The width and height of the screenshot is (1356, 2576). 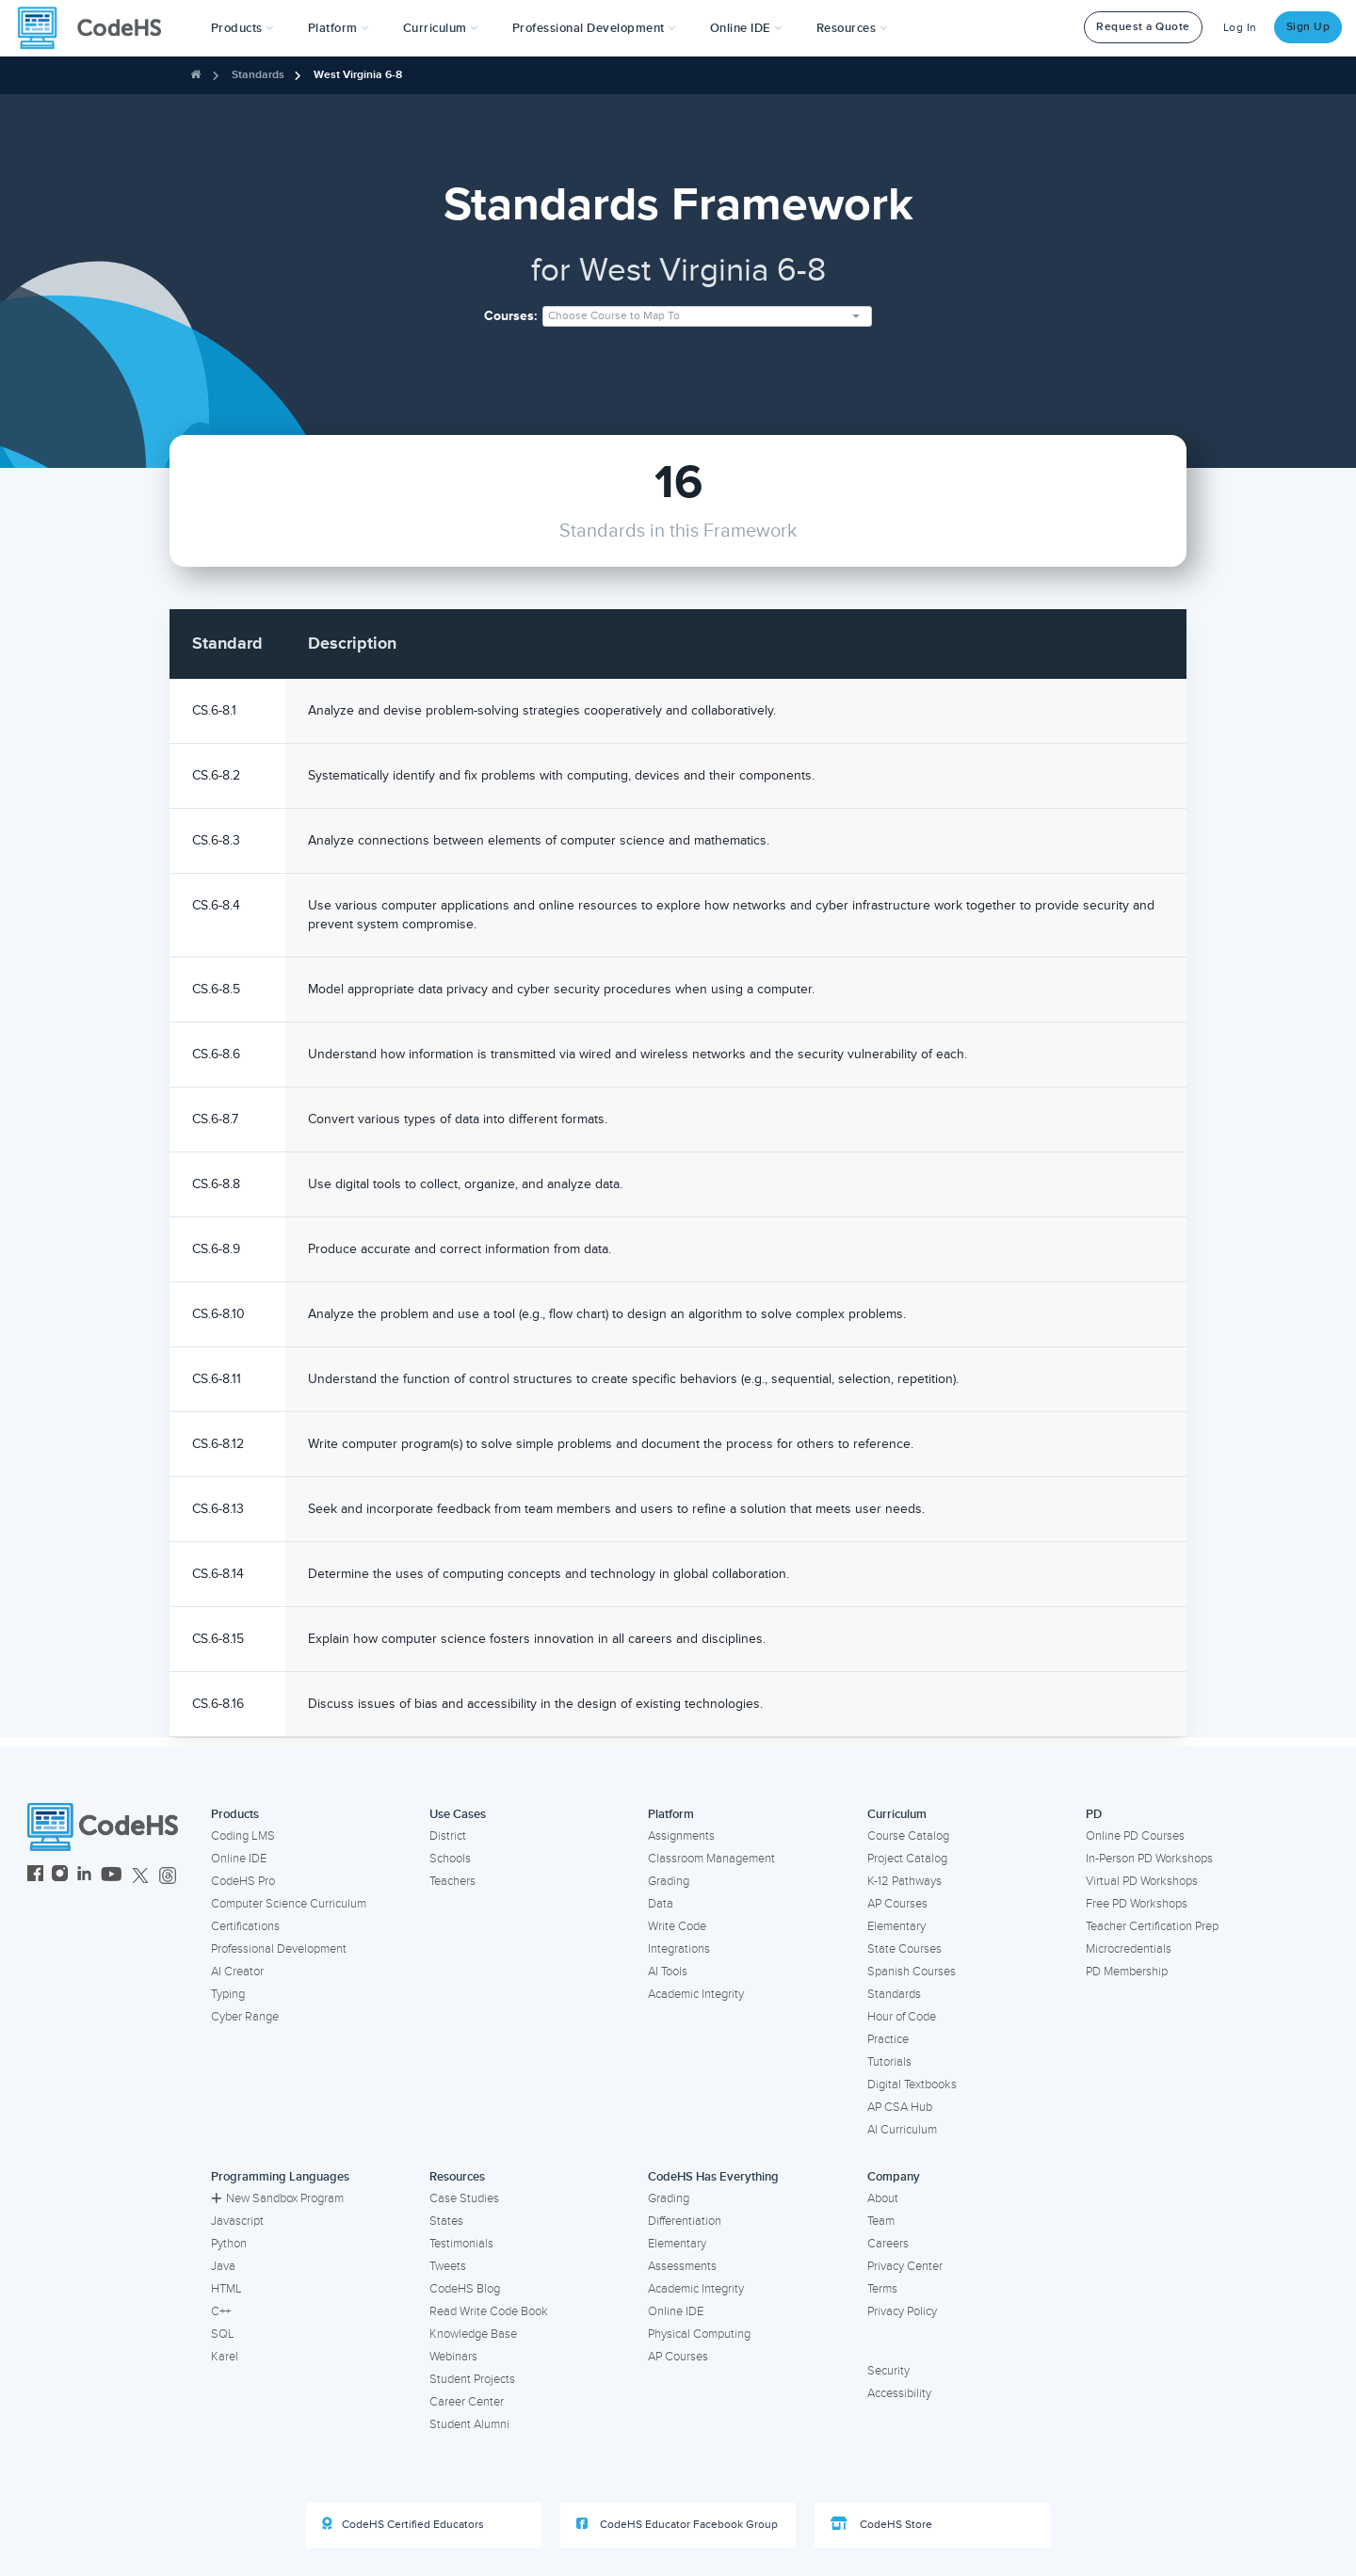 I want to click on Data, so click(x=660, y=1903).